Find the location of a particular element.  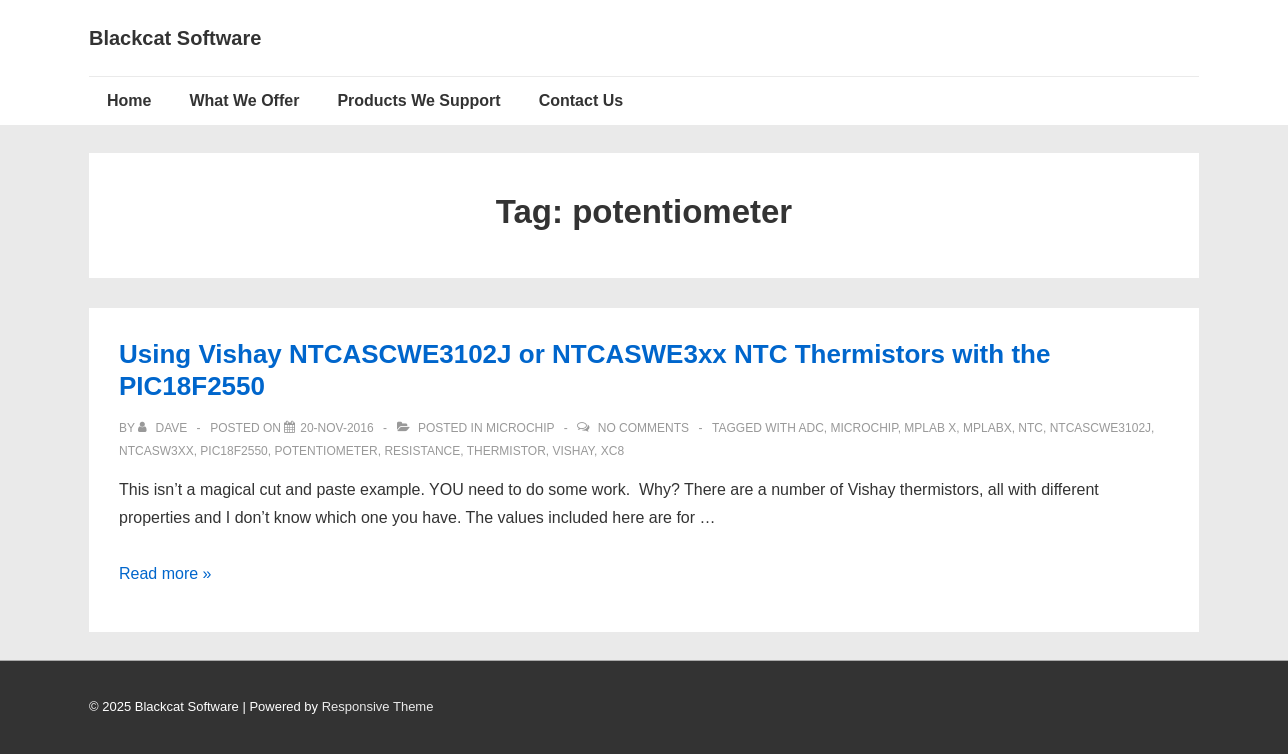

Resistance is located at coordinates (422, 451).